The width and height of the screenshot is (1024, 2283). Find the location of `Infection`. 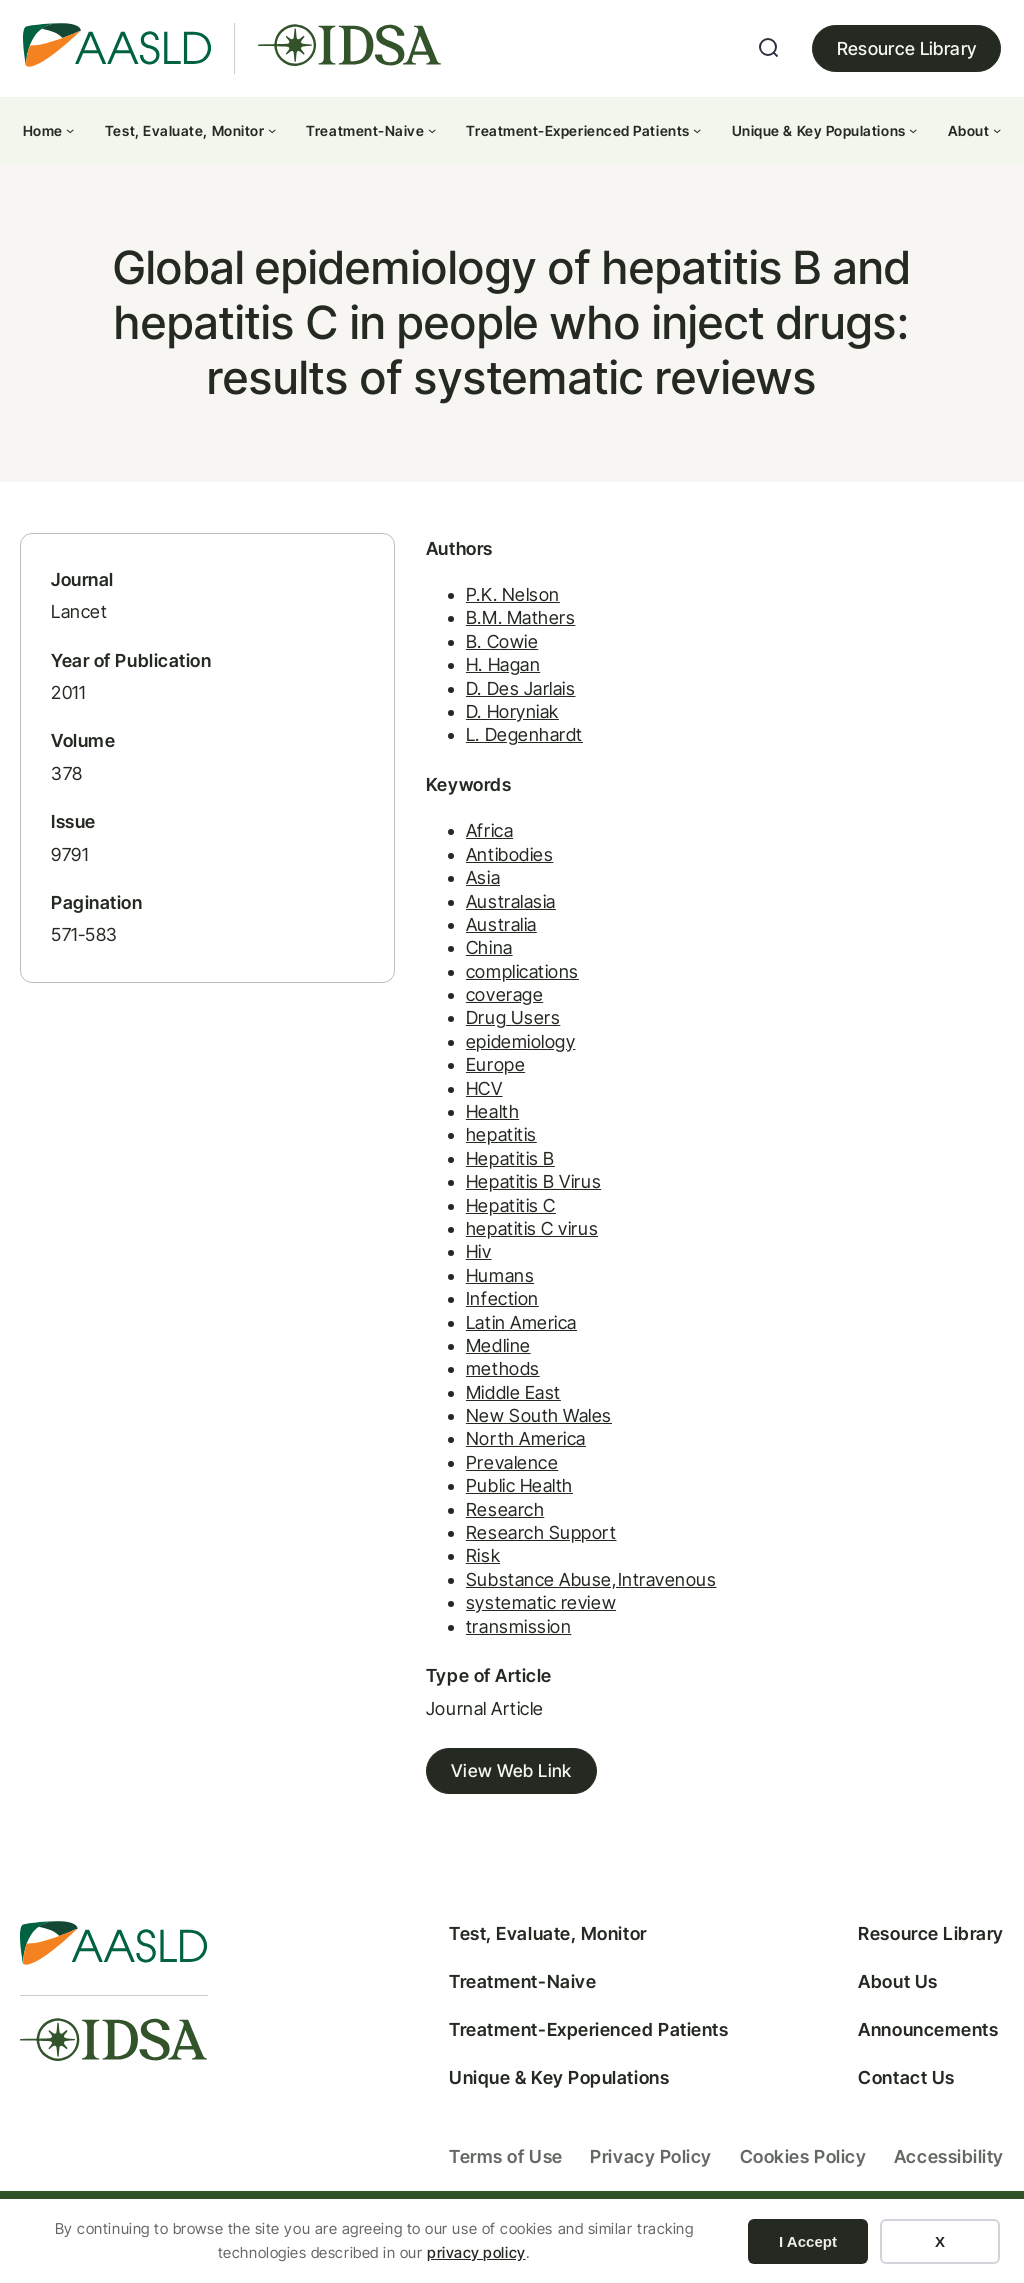

Infection is located at coordinates (444, 1317).